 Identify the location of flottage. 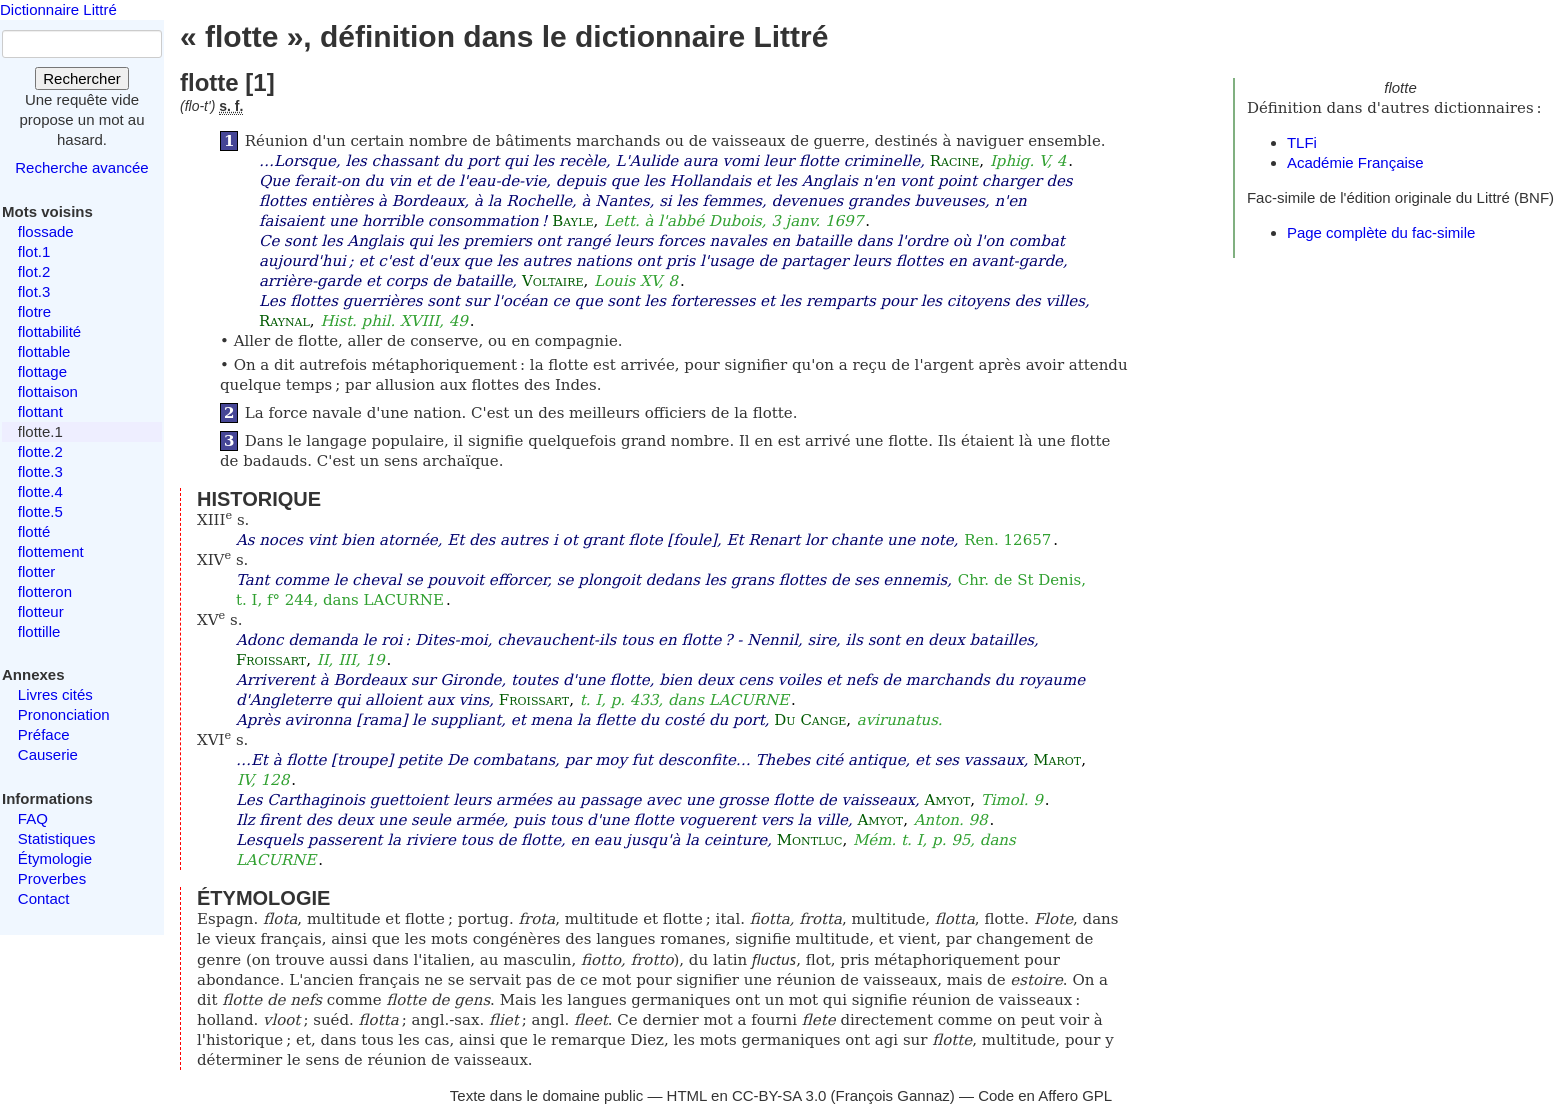
(42, 371).